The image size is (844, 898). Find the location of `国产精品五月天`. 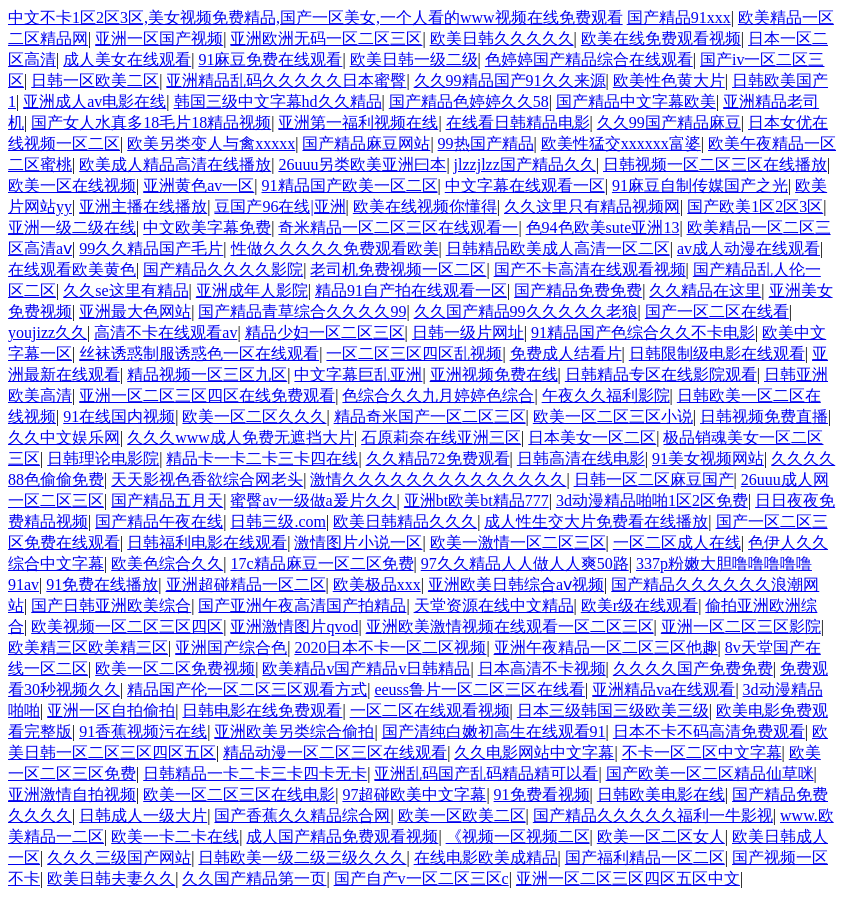

国产精品五月天 is located at coordinates (167, 500).